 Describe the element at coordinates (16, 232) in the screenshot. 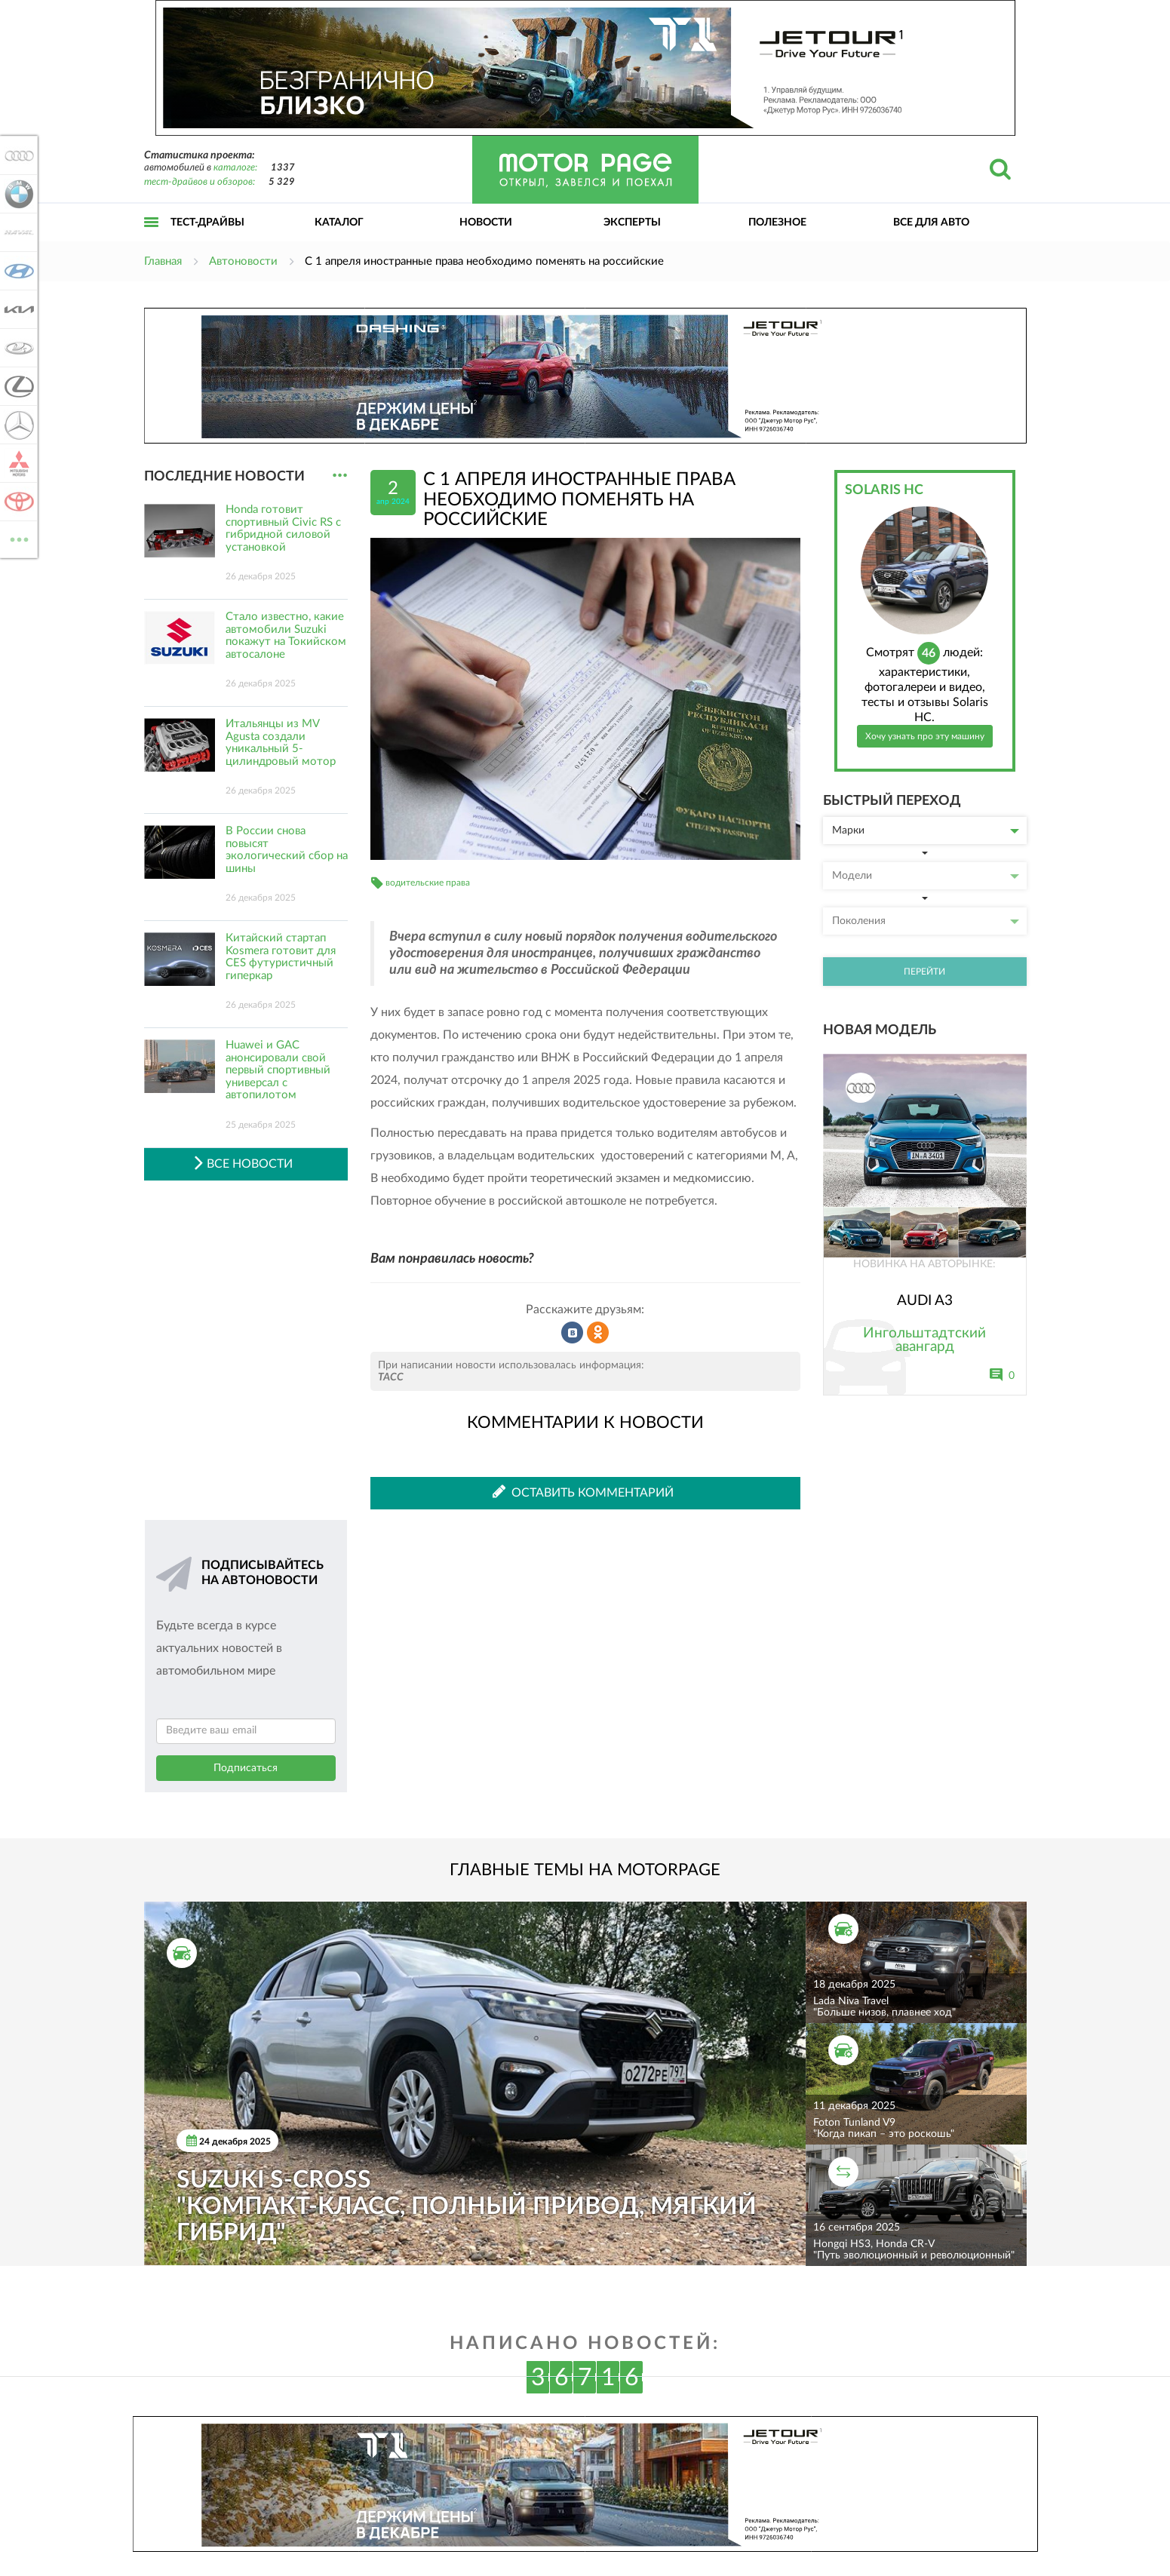

I see `Haval` at that location.